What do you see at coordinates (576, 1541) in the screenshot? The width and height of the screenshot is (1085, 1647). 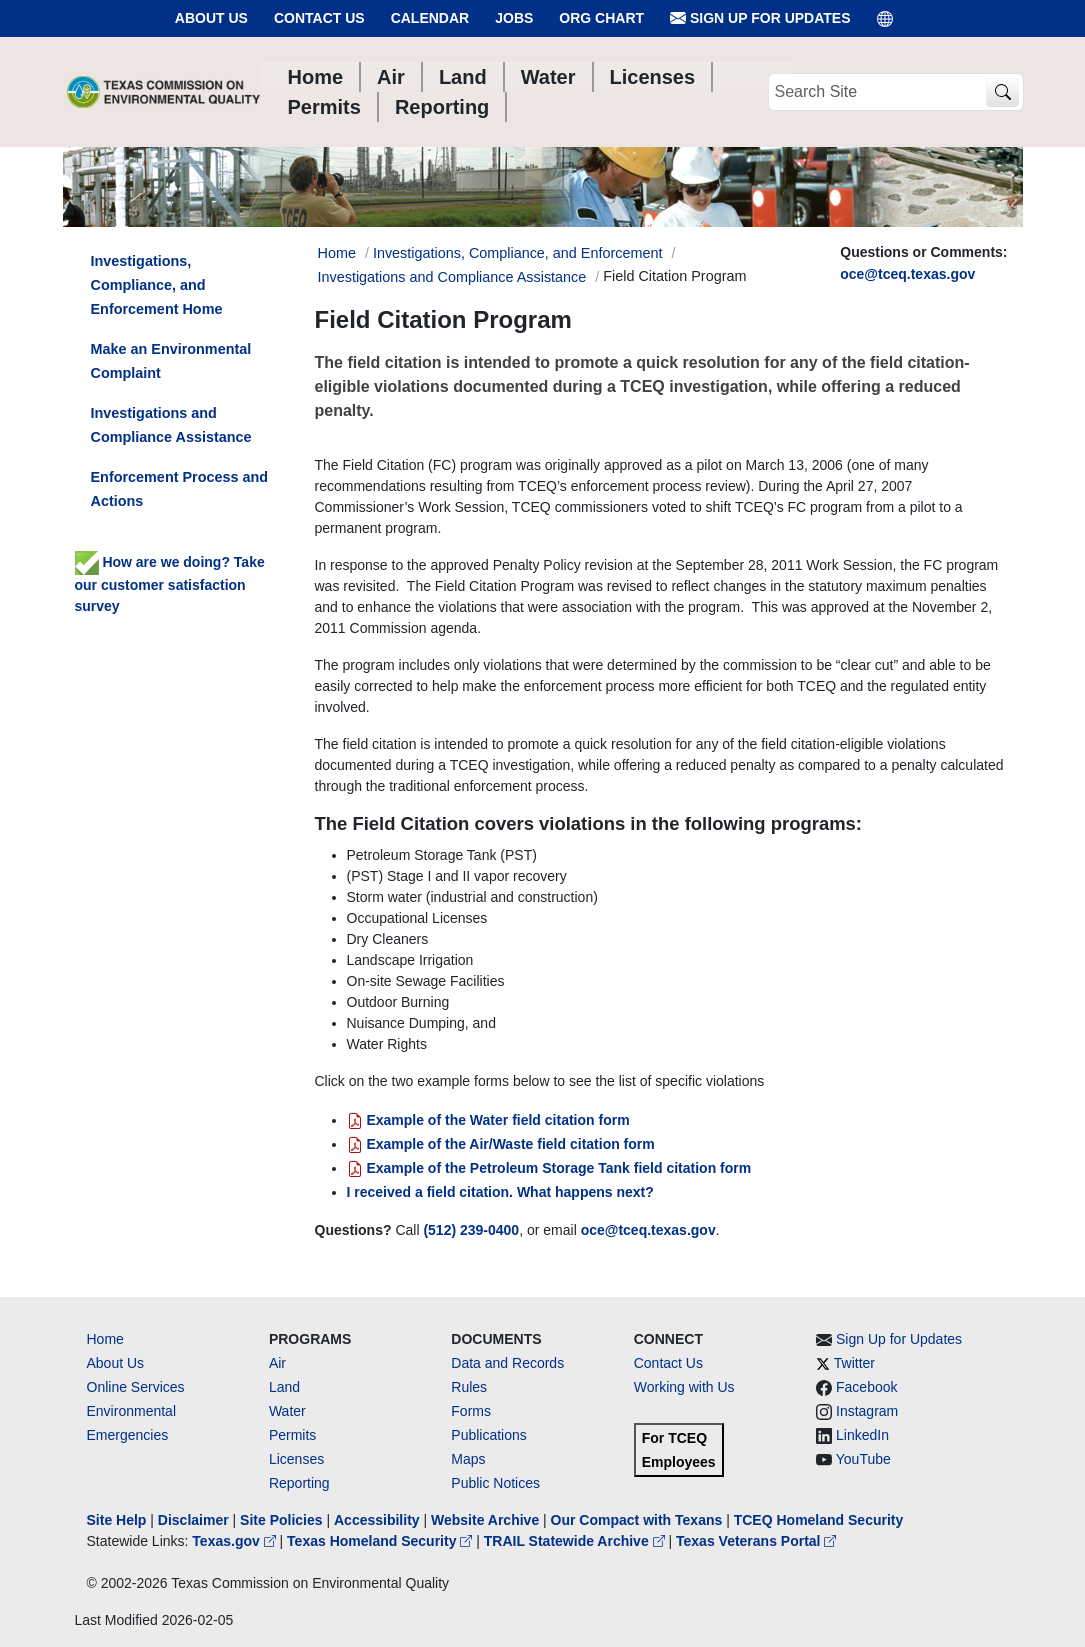 I see `TRAIL Statewide Archive` at bounding box center [576, 1541].